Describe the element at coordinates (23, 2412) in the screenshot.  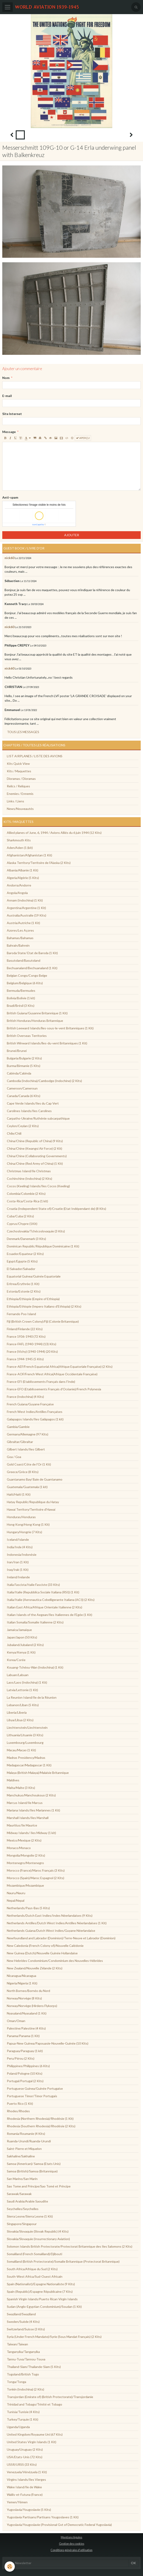
I see `Tunisia/Tunisie (4 Kits)` at that location.